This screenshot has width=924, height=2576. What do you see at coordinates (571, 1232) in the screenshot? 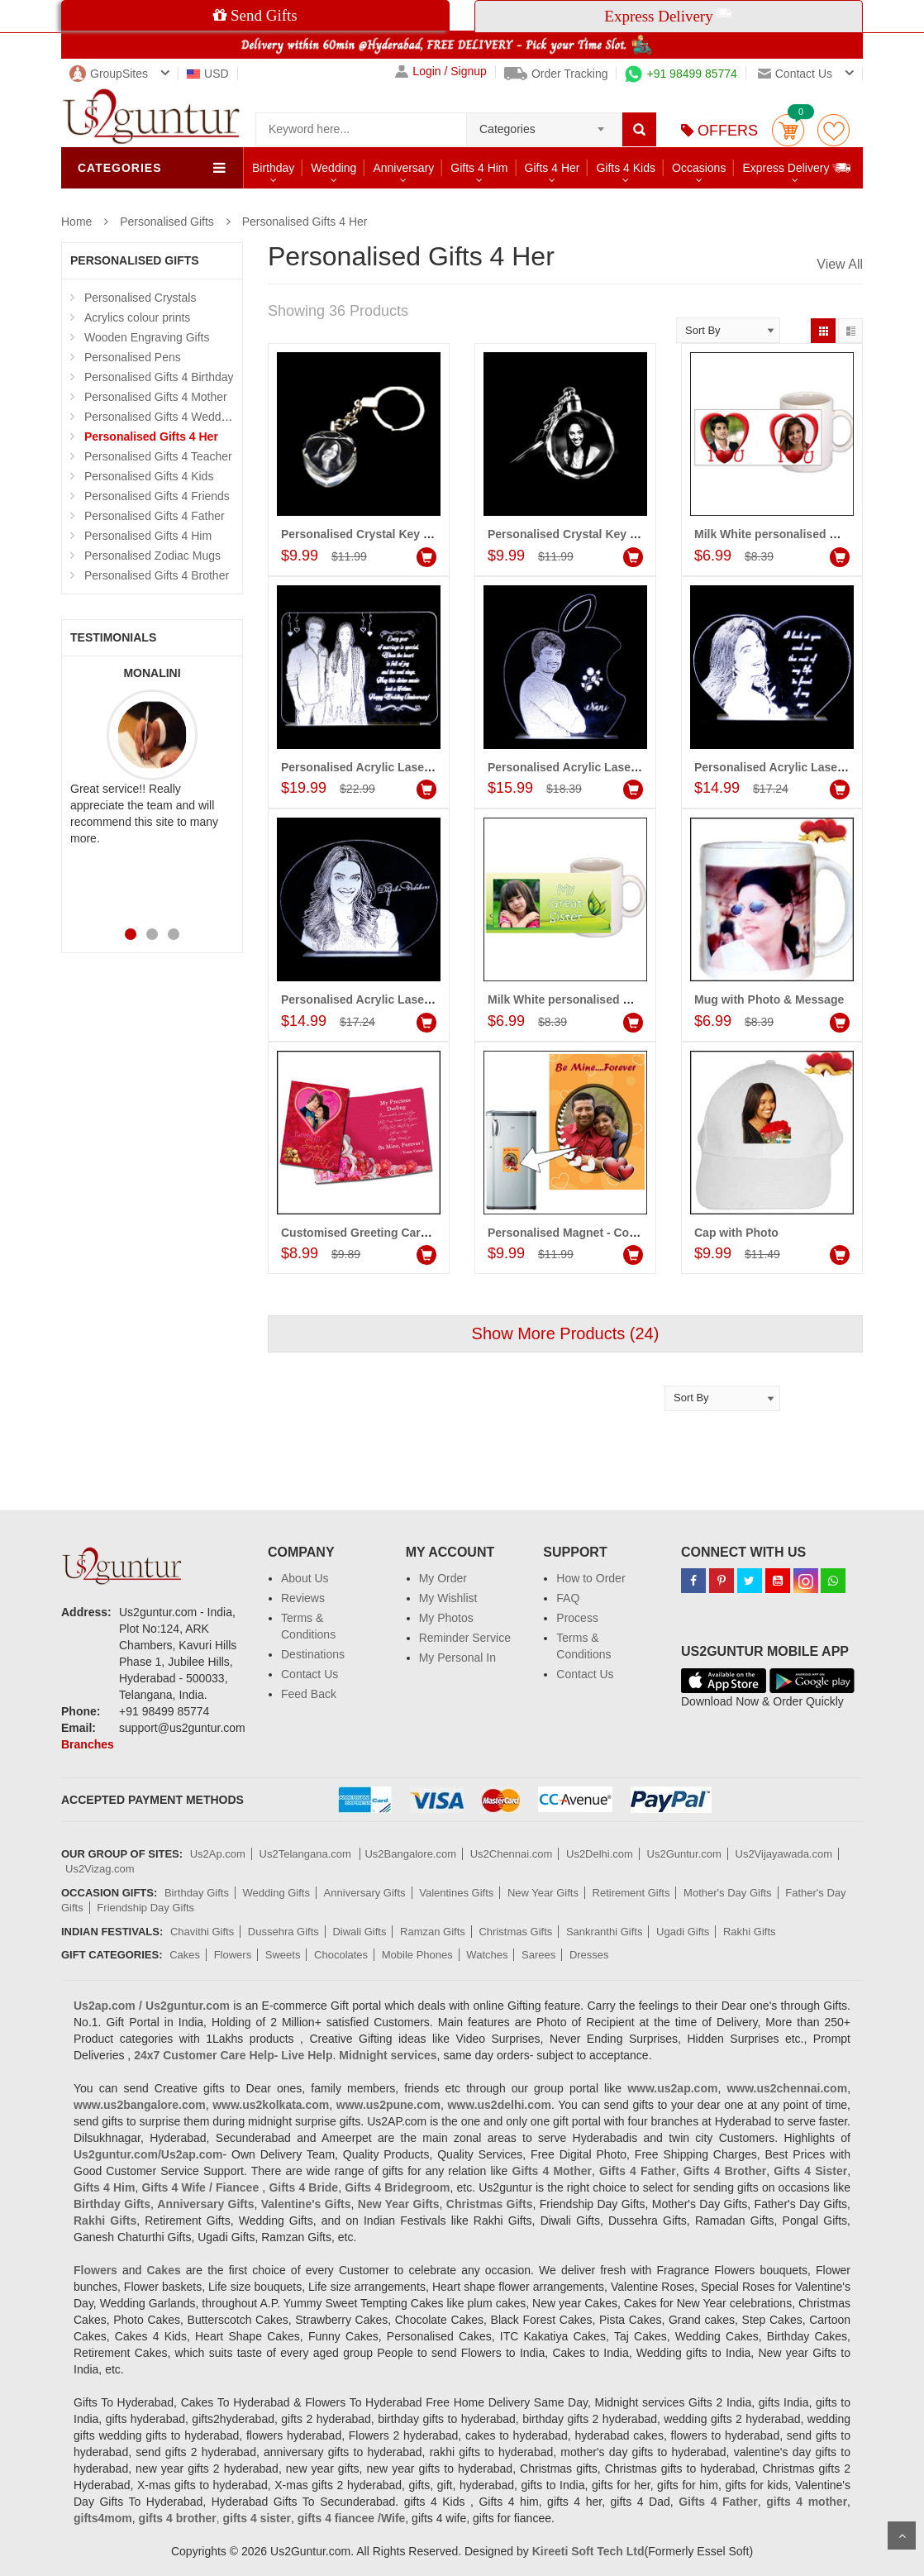
I see `Personalised Magnet - Code01` at bounding box center [571, 1232].